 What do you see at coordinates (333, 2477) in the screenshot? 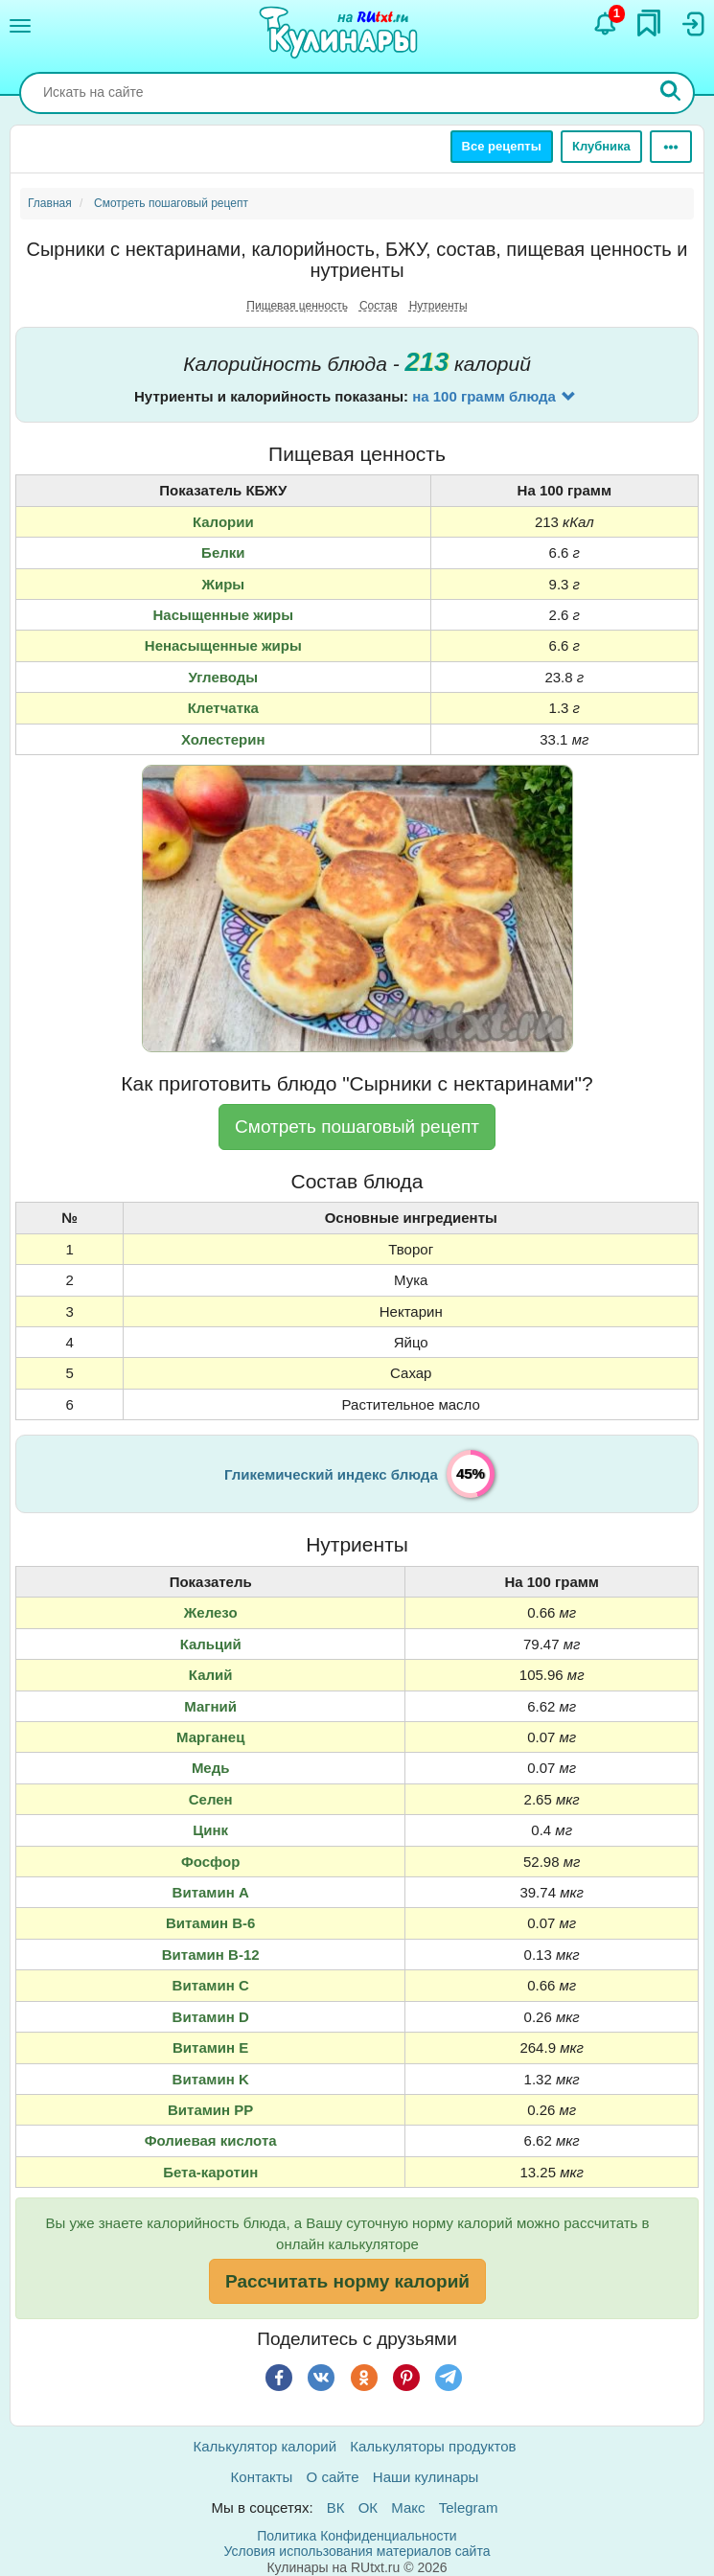
I see `О сайте` at bounding box center [333, 2477].